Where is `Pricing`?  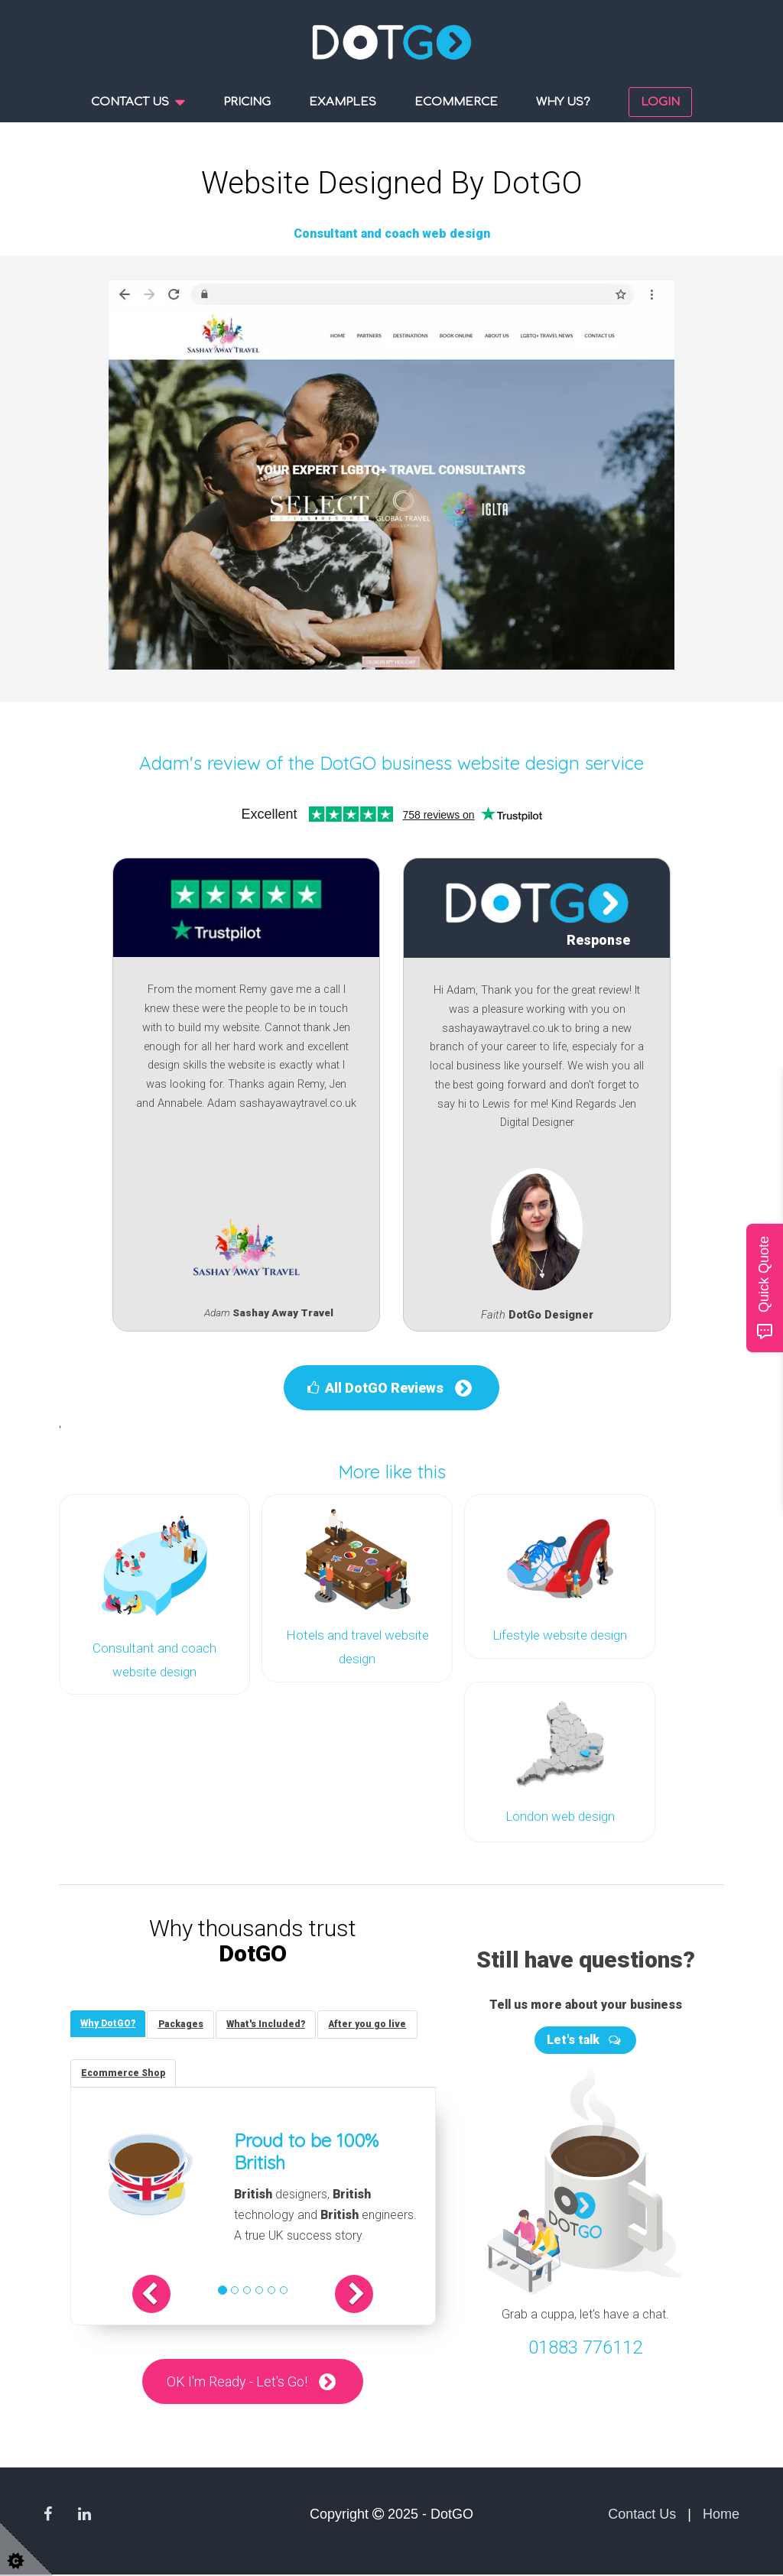 Pricing is located at coordinates (247, 102).